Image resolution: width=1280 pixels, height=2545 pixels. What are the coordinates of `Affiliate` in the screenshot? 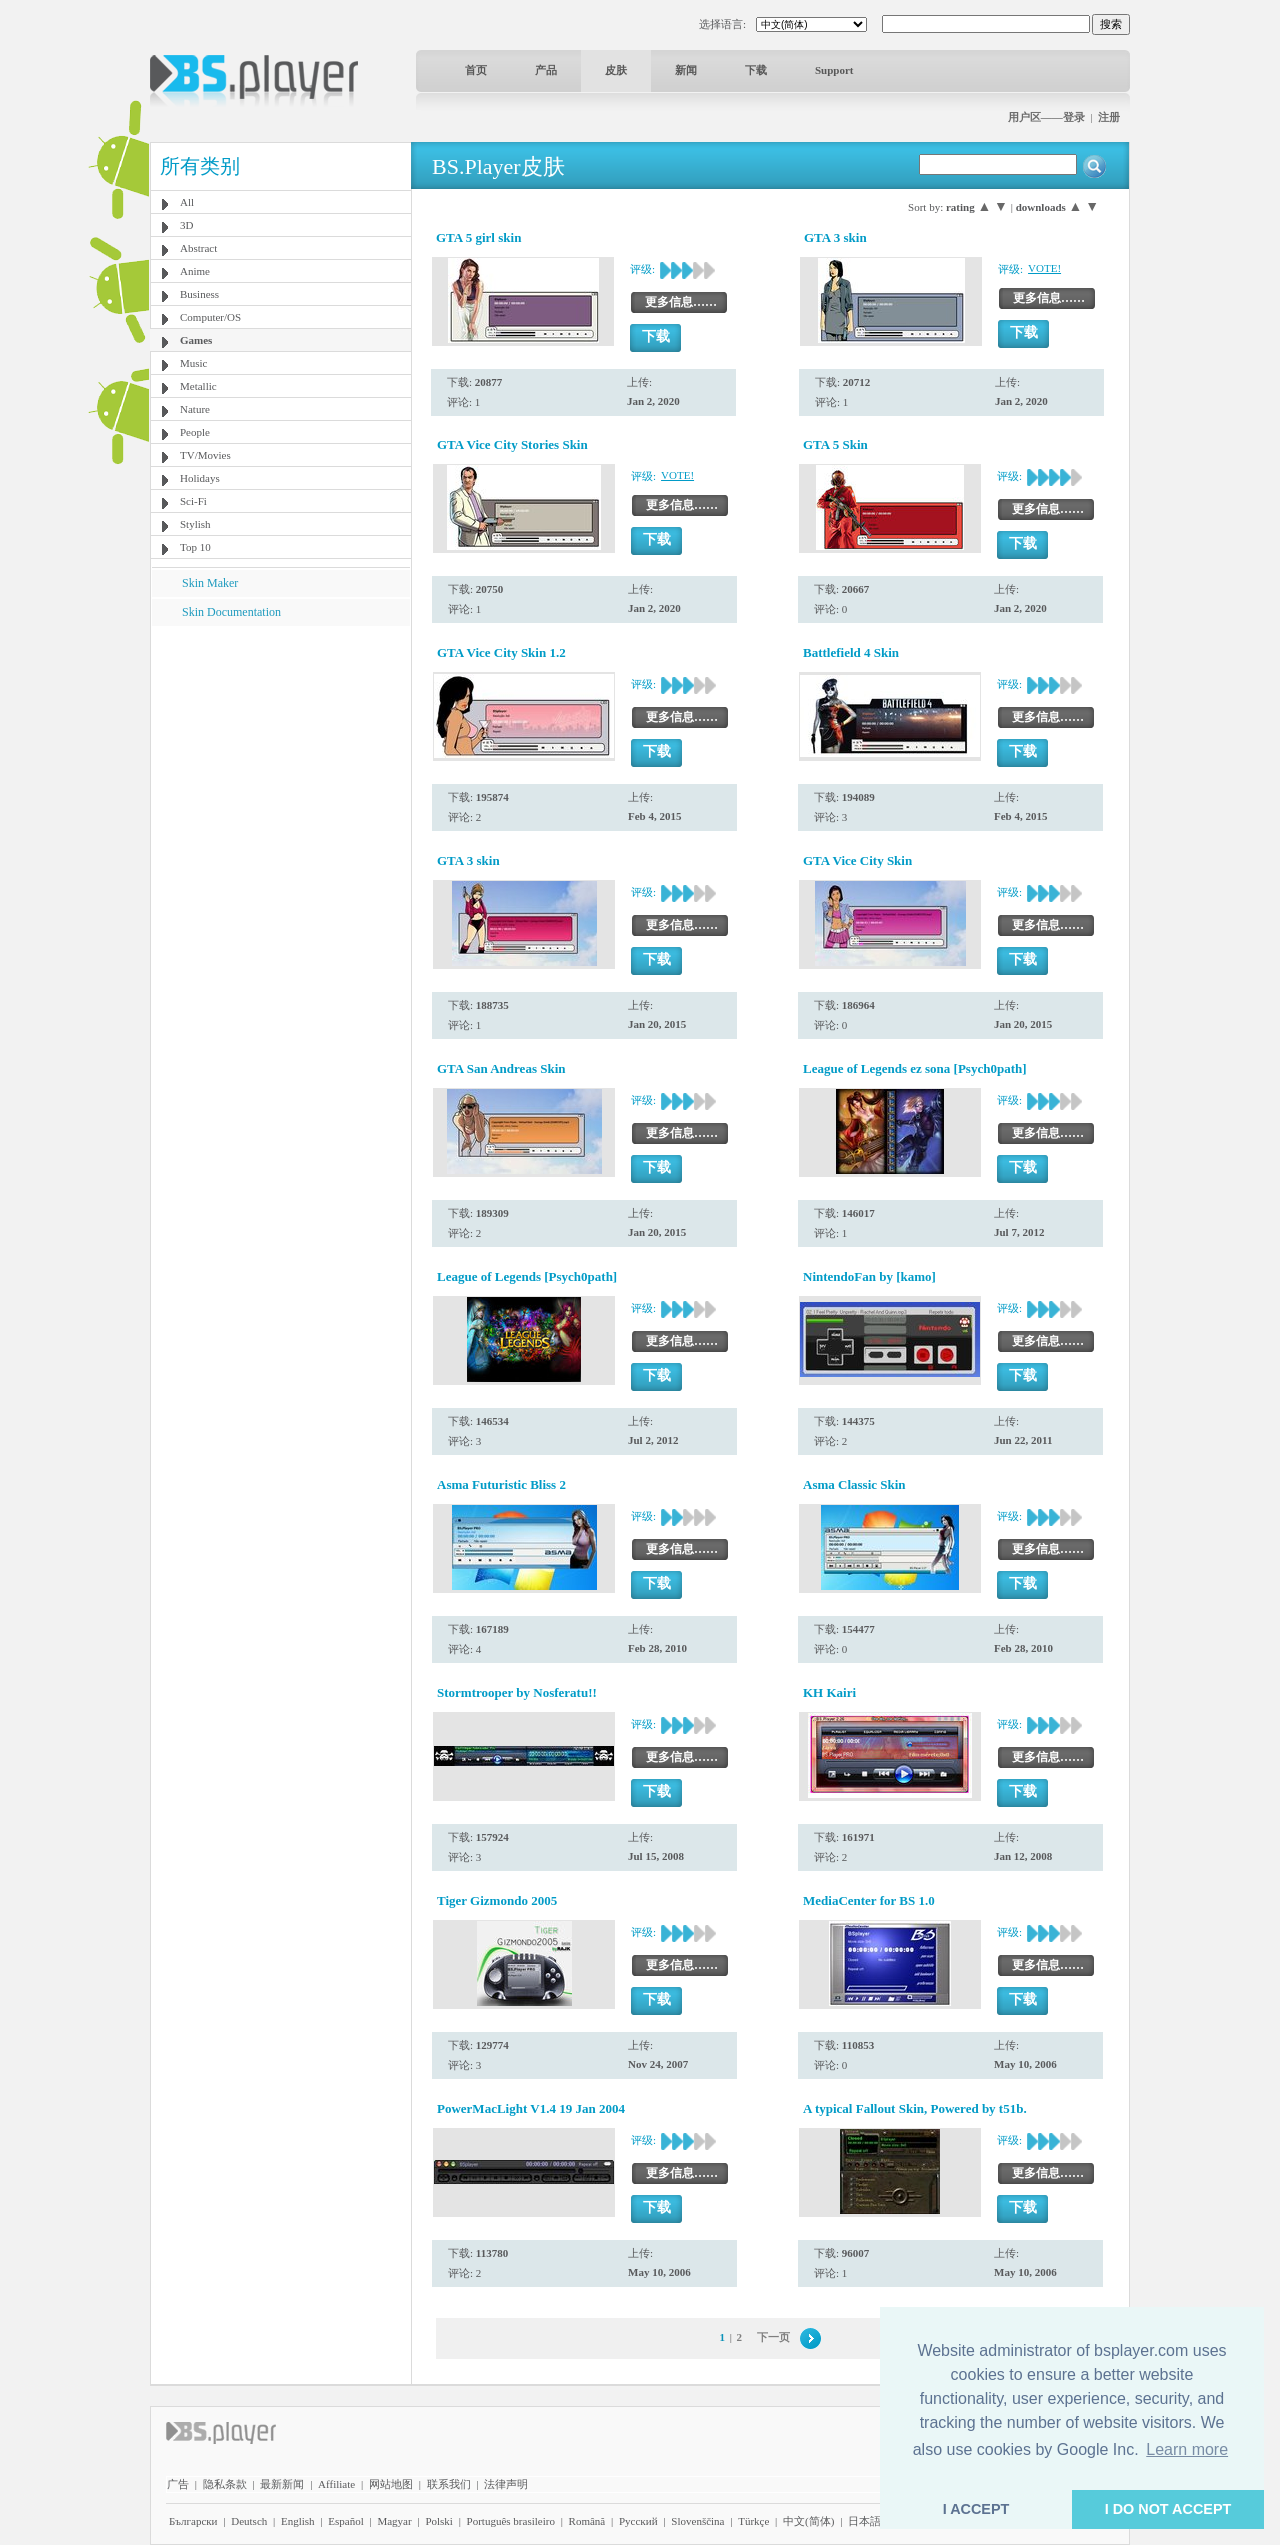 It's located at (336, 2484).